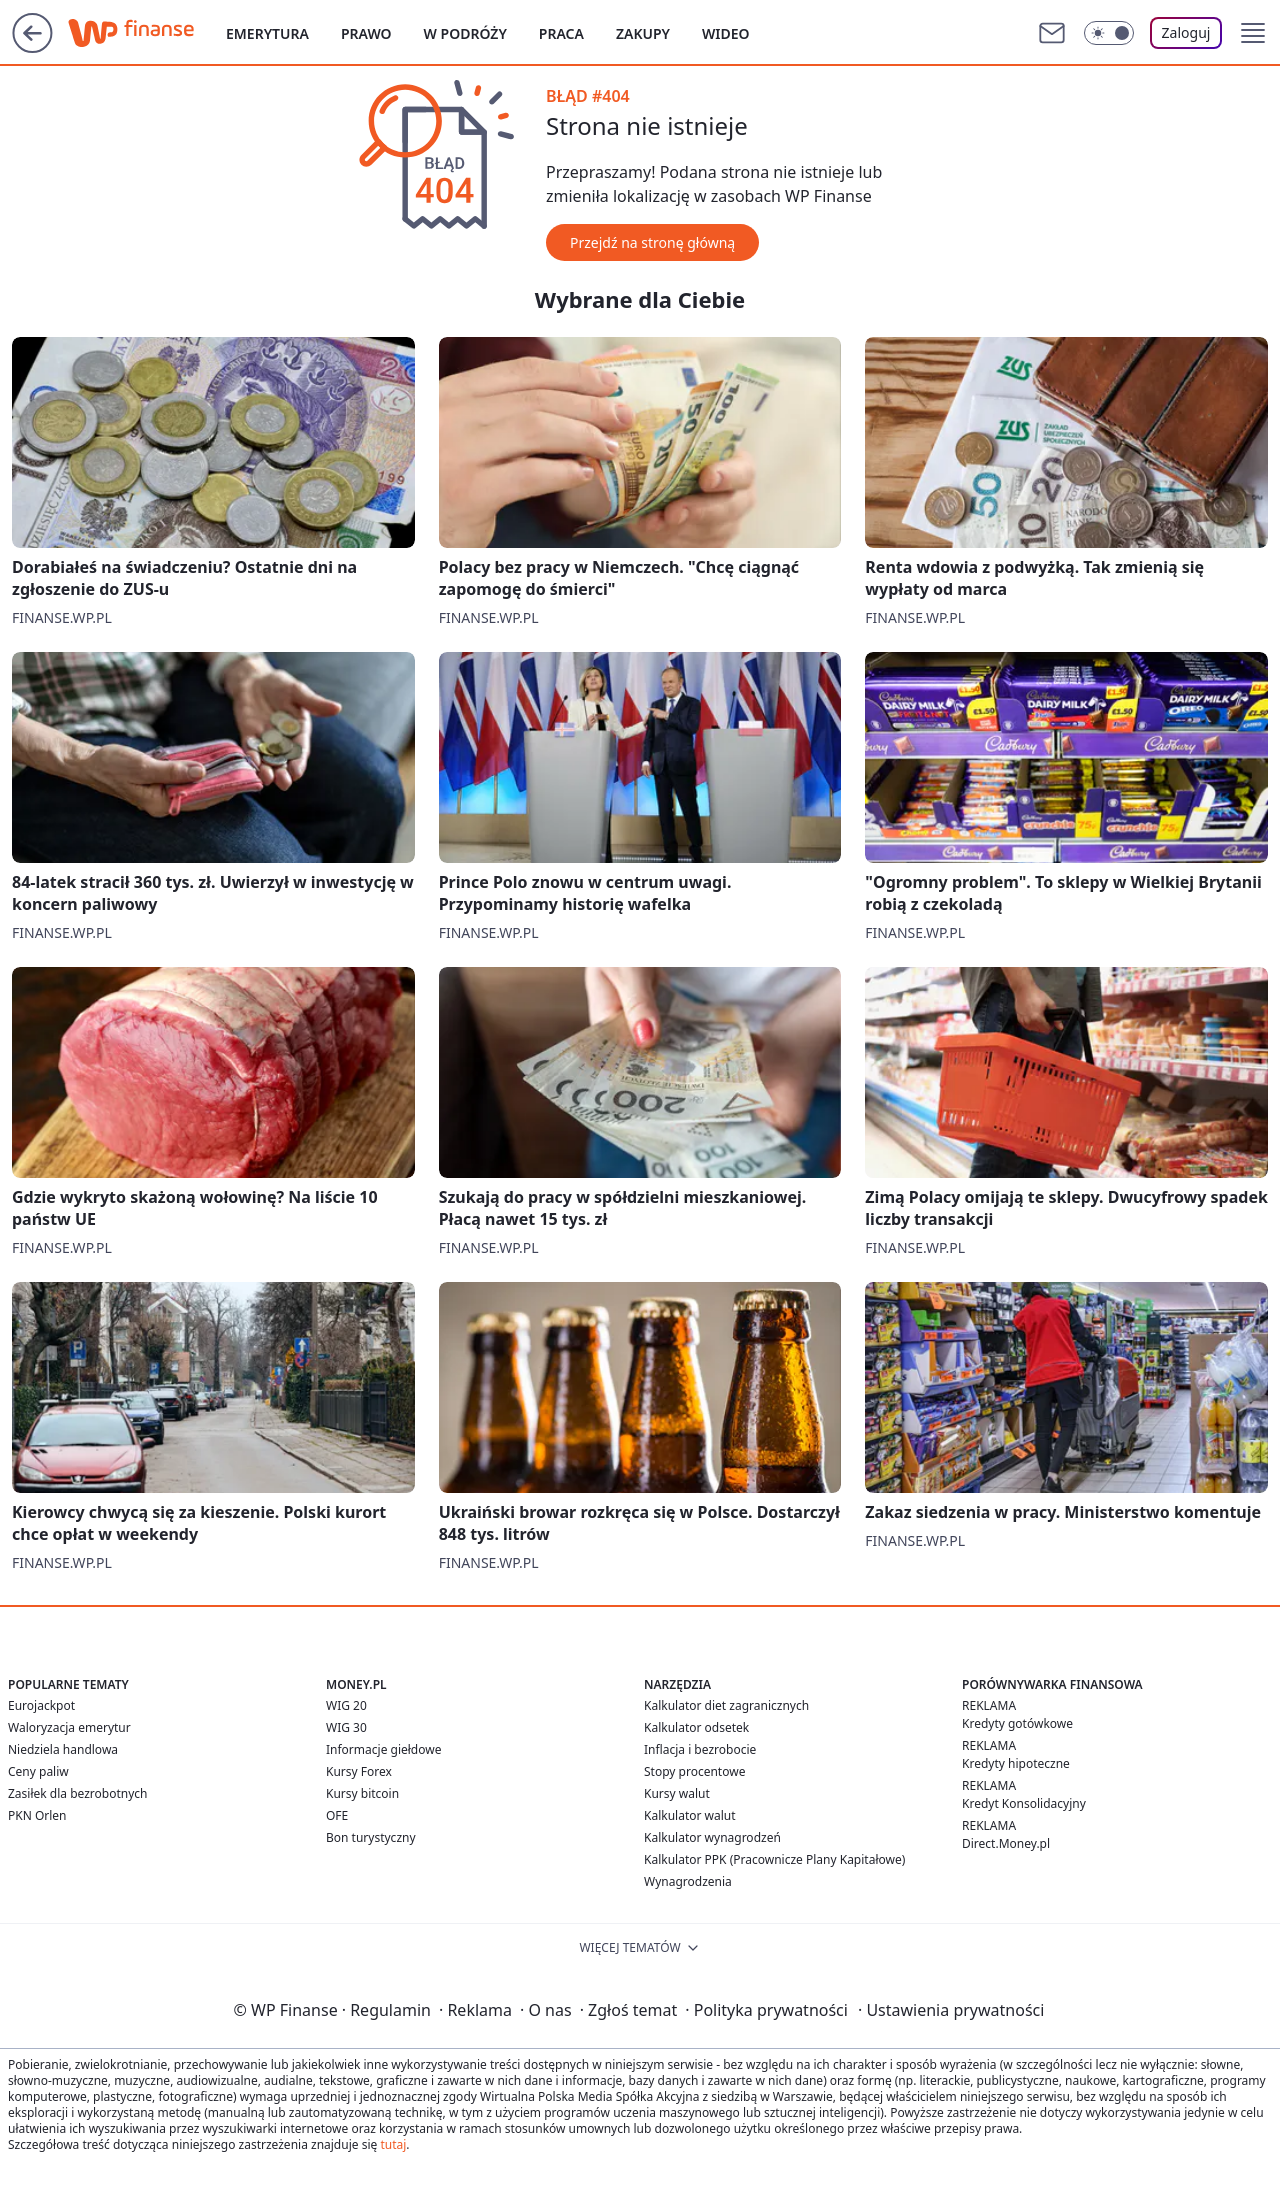 This screenshot has width=1280, height=2185. Describe the element at coordinates (1253, 33) in the screenshot. I see `[button]` at that location.